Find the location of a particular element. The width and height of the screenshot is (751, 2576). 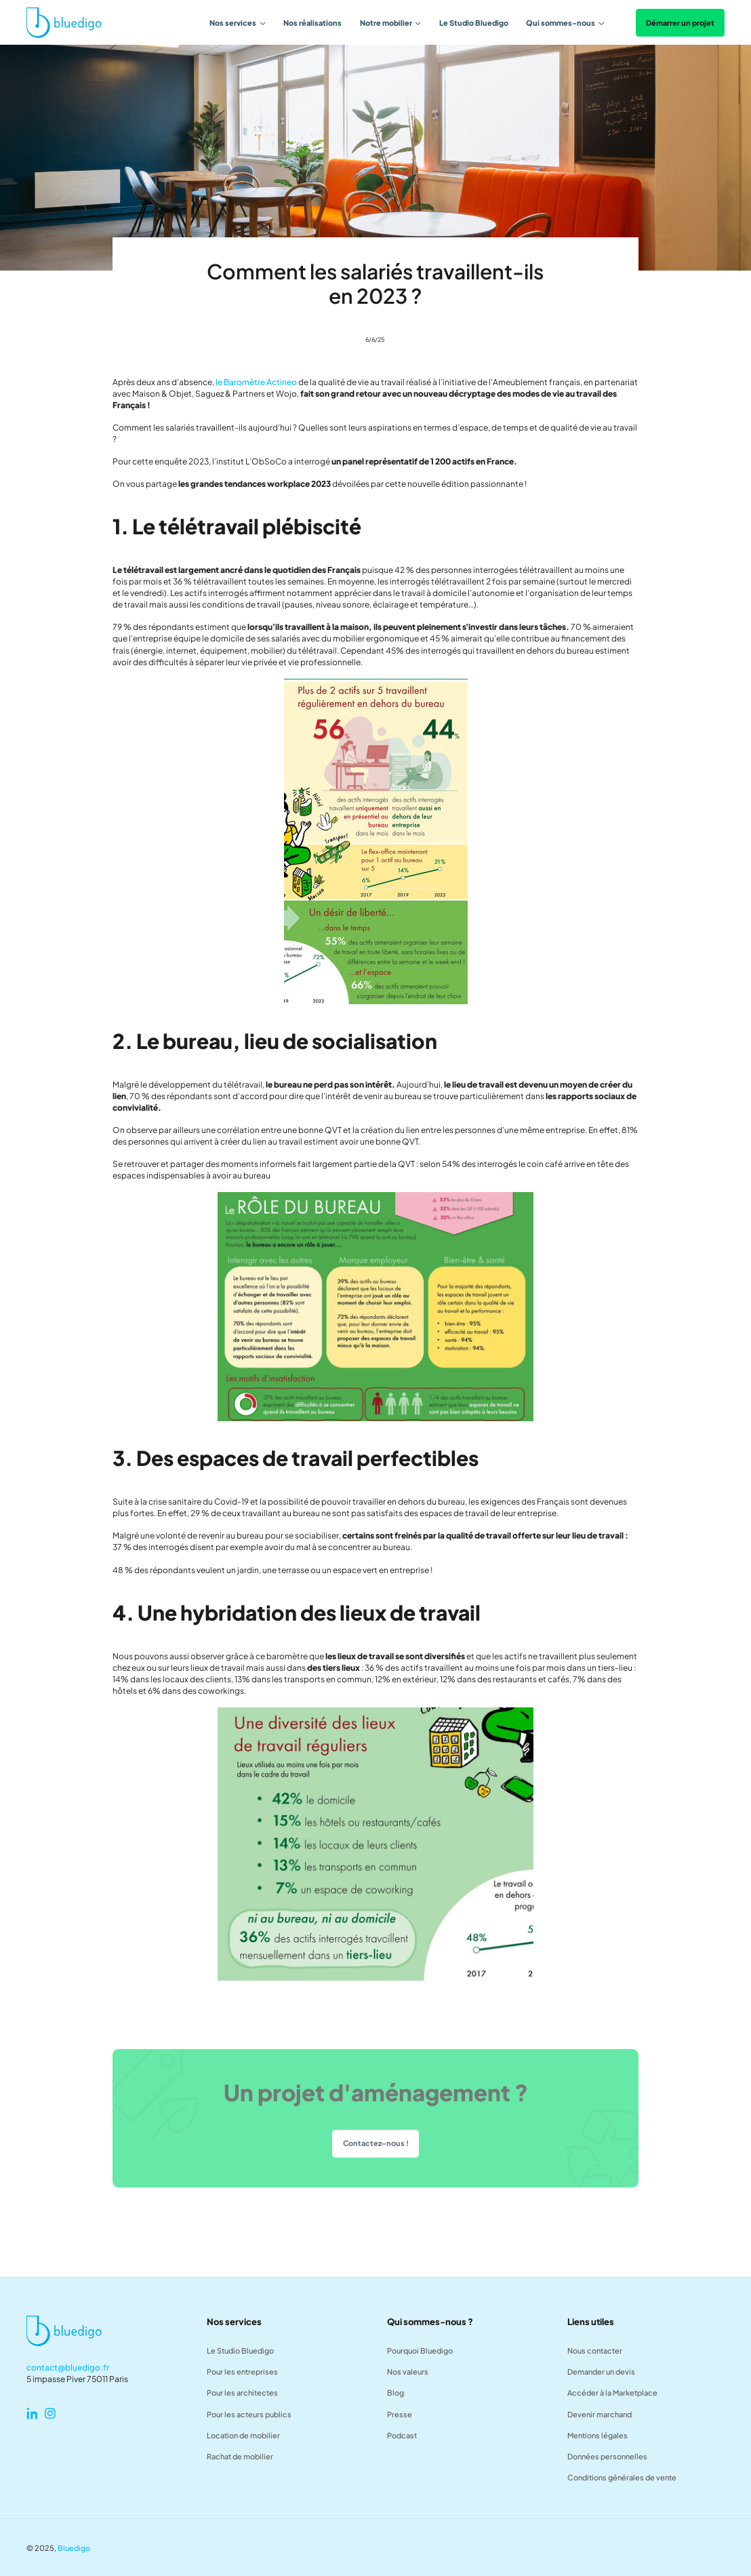

contact@bluedigo.fr is located at coordinates (67, 2367).